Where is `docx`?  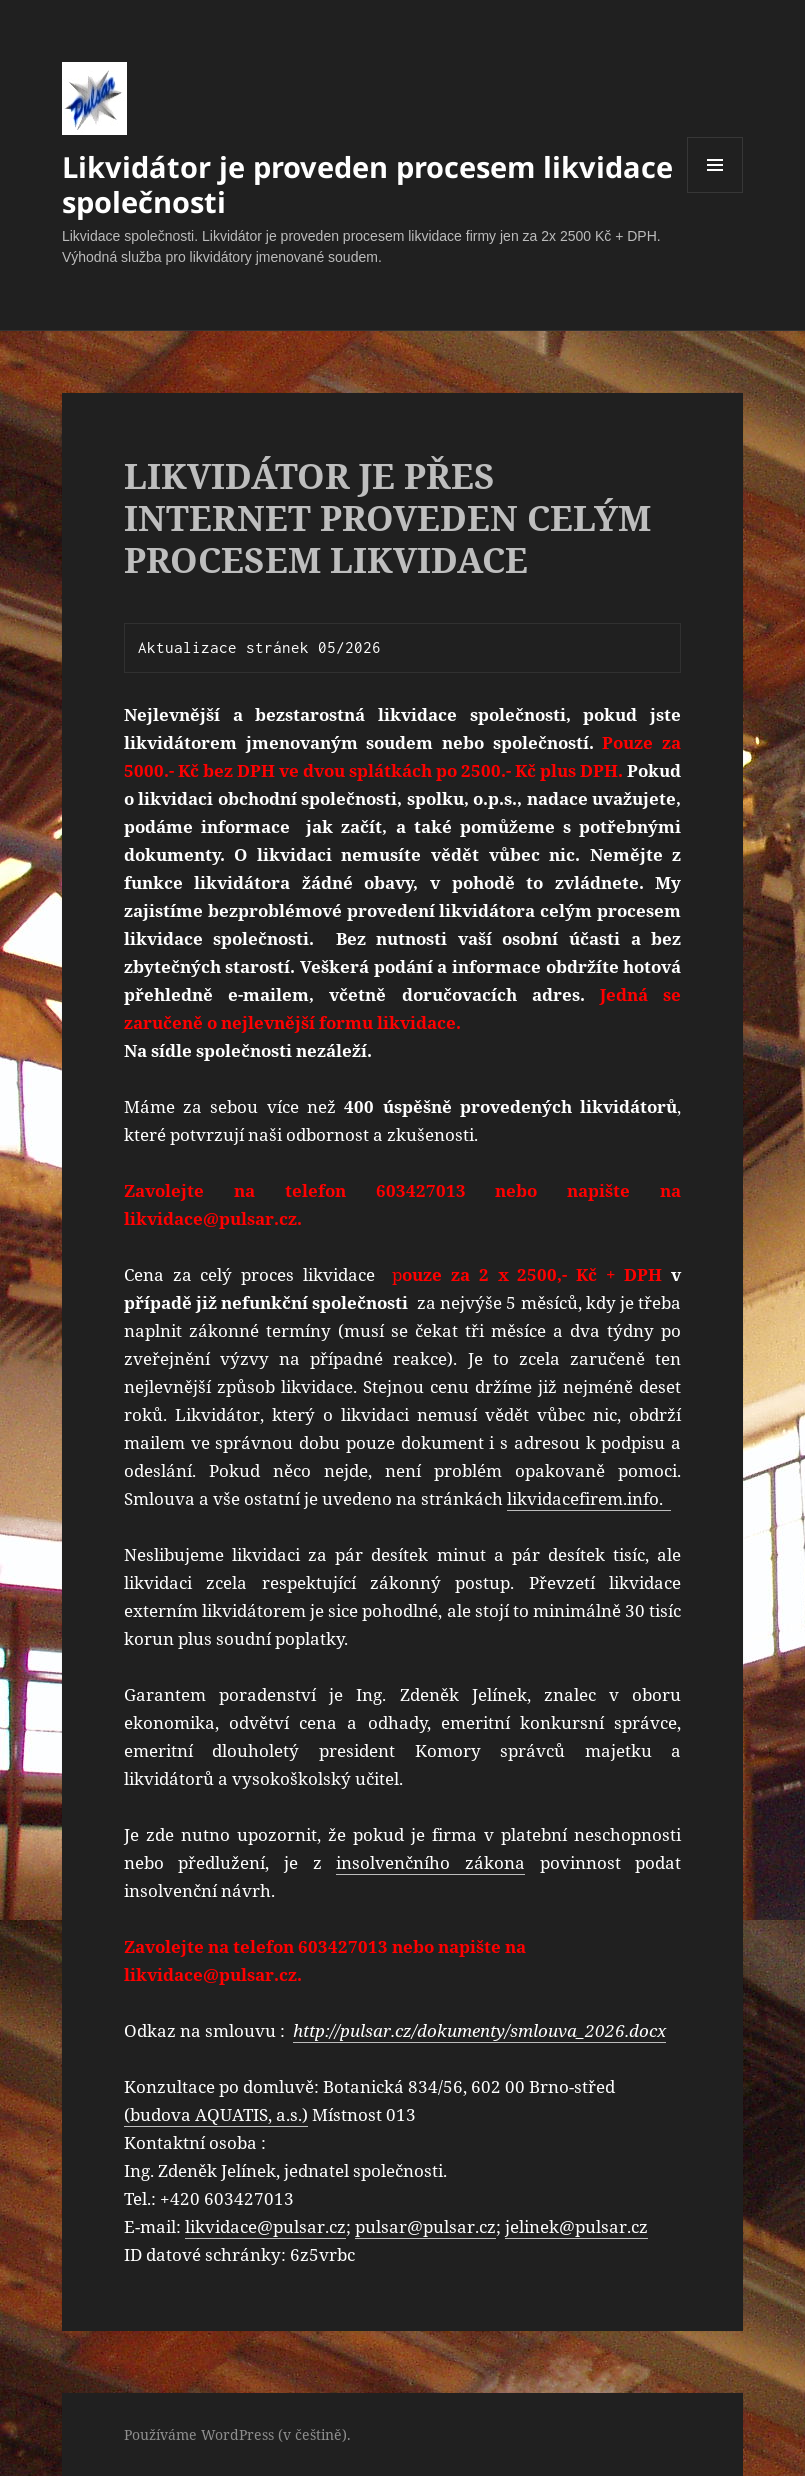 docx is located at coordinates (647, 2030).